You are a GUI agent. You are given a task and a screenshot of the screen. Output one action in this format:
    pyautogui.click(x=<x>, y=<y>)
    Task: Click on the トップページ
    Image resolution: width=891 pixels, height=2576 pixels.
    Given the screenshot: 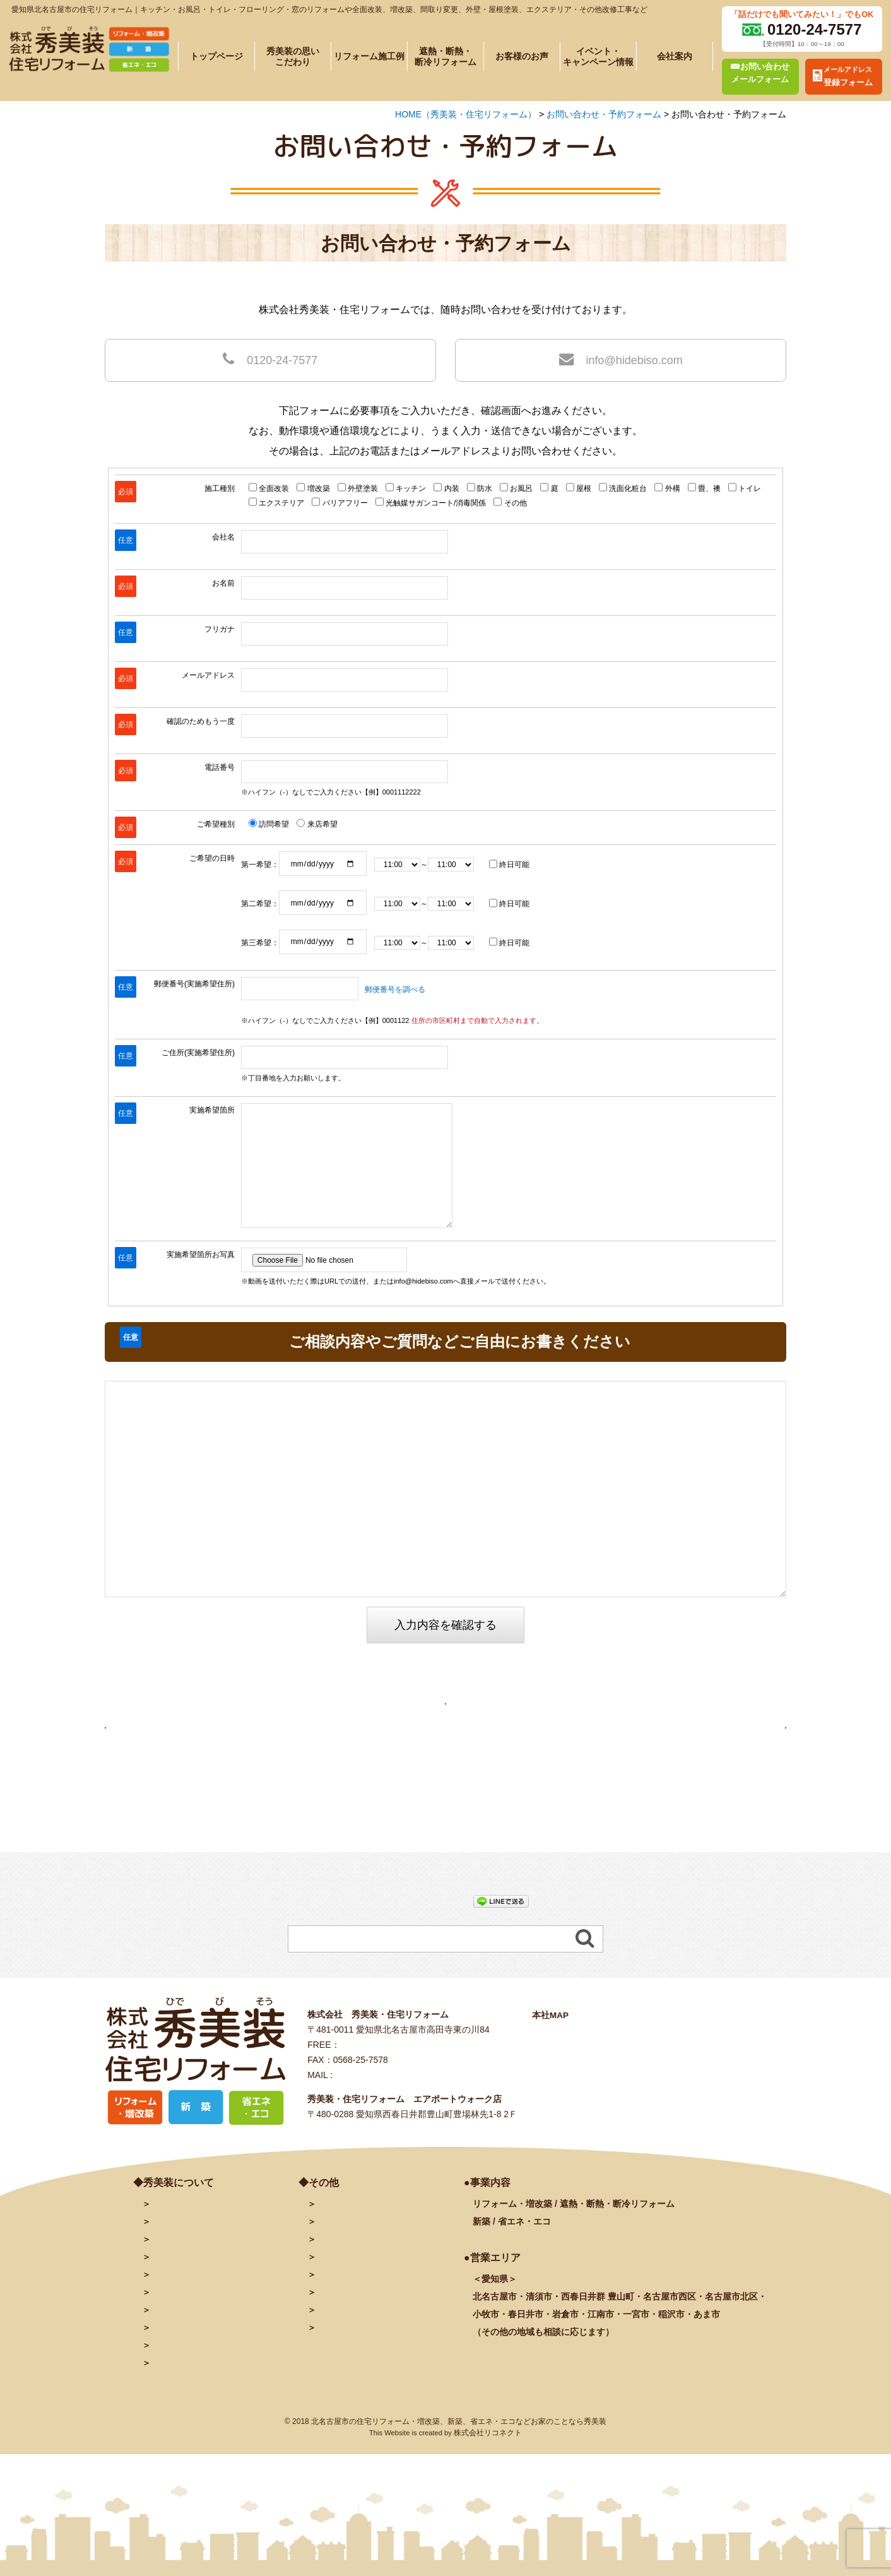 What is the action you would take?
    pyautogui.click(x=216, y=56)
    